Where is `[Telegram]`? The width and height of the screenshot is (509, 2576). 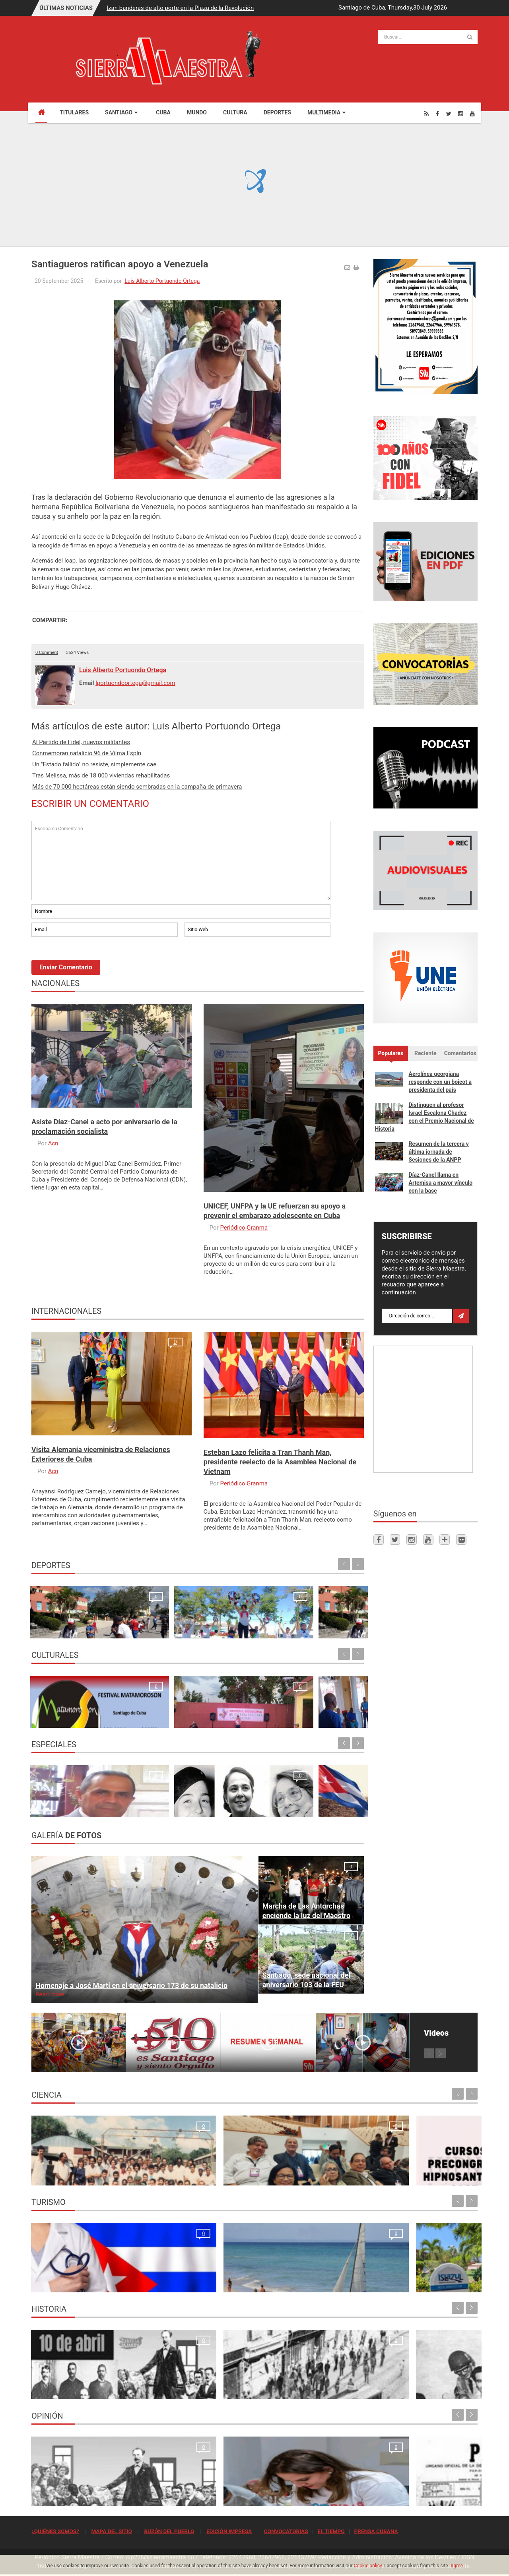 [Telegram] is located at coordinates (444, 1539).